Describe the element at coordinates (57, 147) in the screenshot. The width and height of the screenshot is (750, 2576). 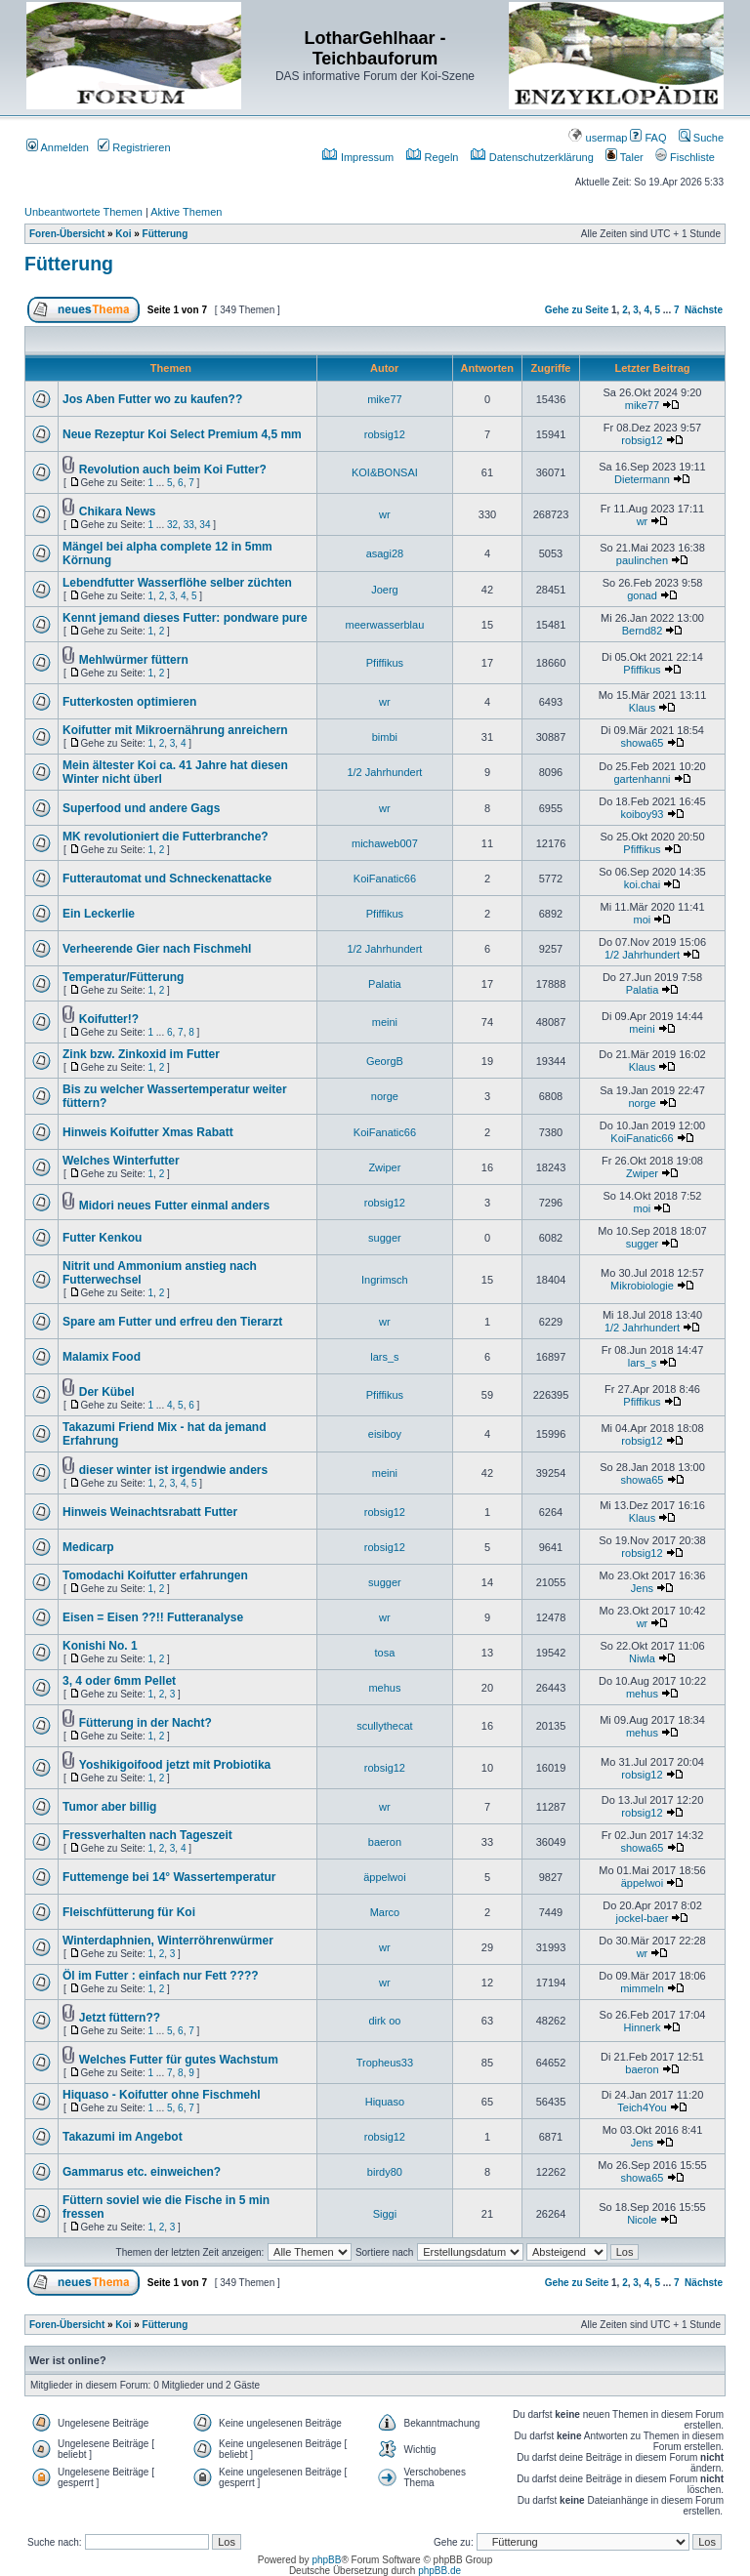
I see `Anmelden` at that location.